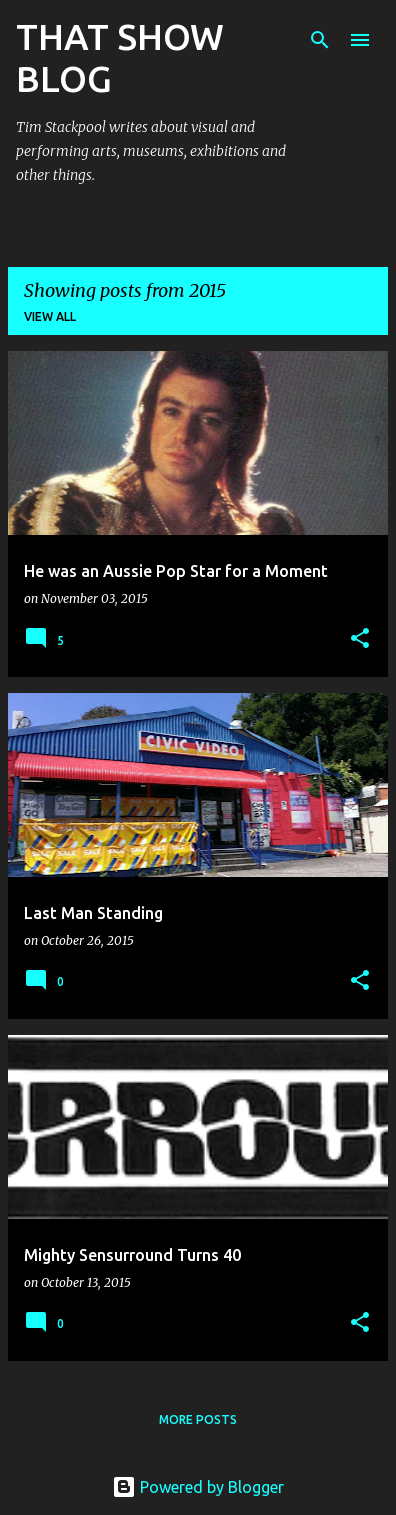 The height and width of the screenshot is (1515, 396). I want to click on Powered by Blogger, so click(198, 1487).